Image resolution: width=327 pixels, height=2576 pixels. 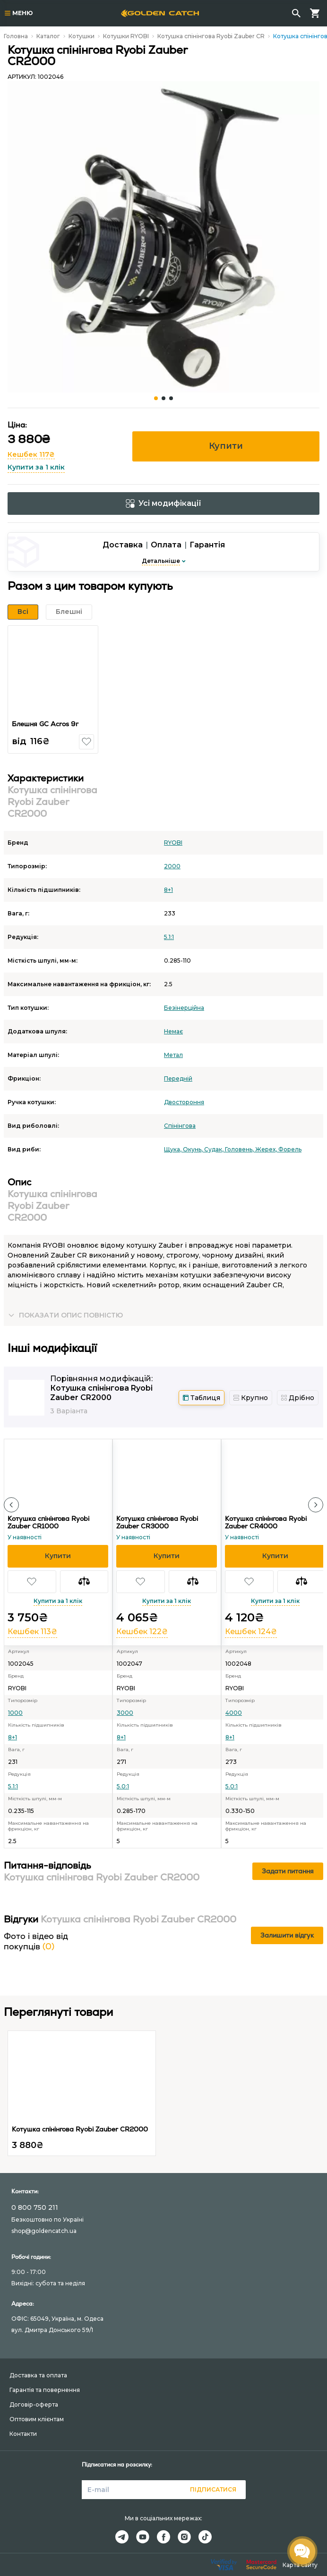 What do you see at coordinates (32, 1631) in the screenshot?
I see `Кешбек 113₴` at bounding box center [32, 1631].